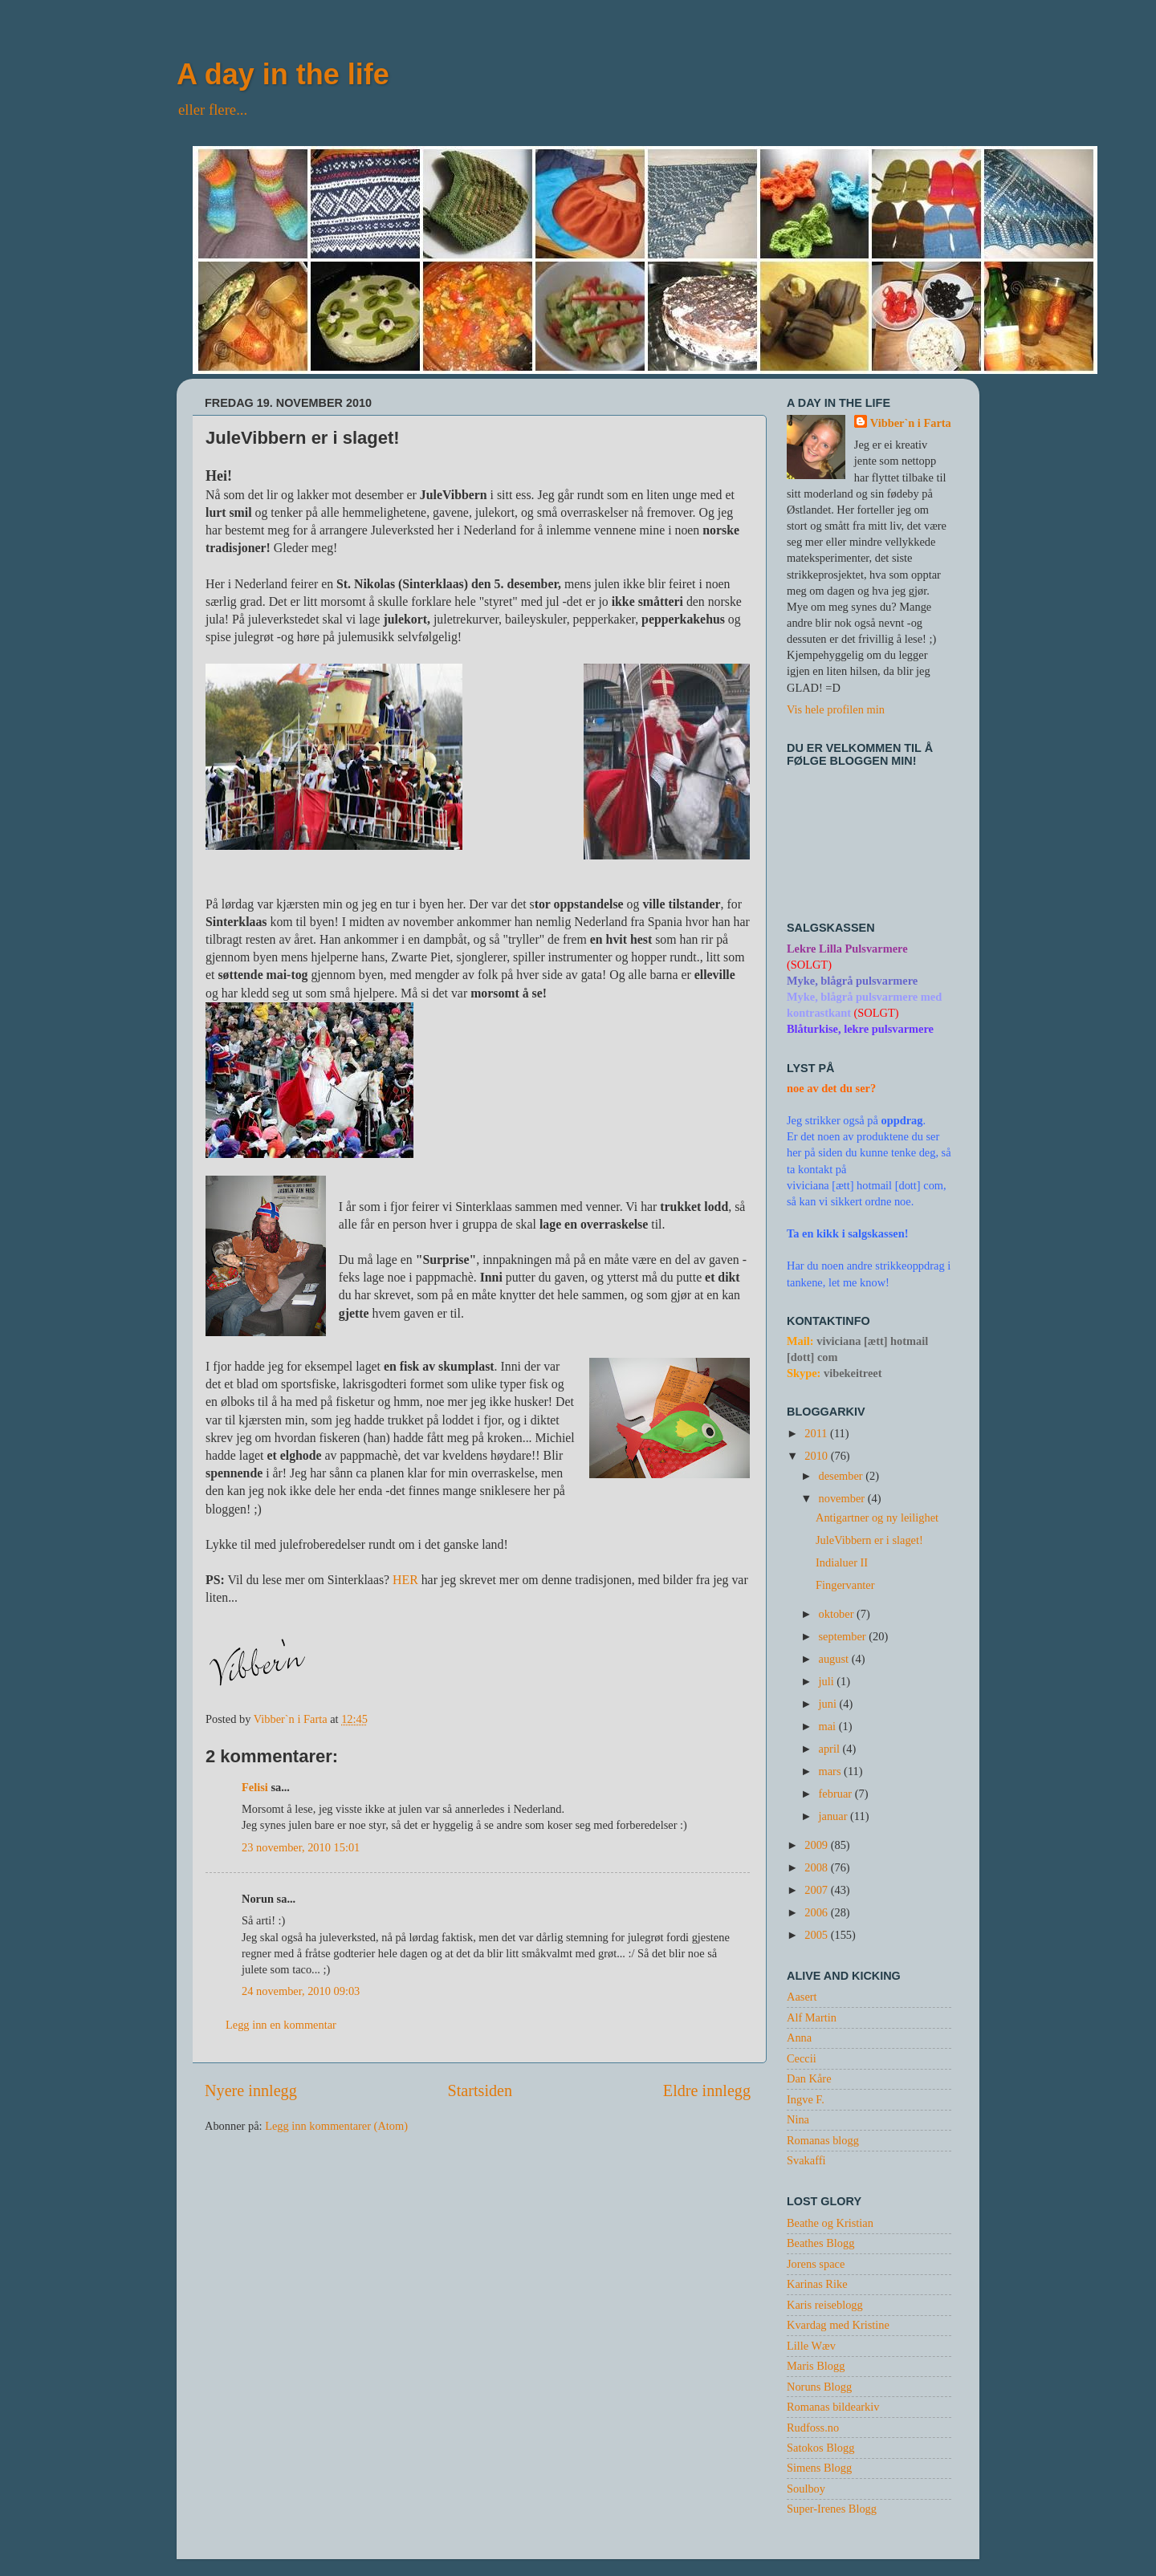  Describe the element at coordinates (251, 2090) in the screenshot. I see `Nyere innlegg` at that location.